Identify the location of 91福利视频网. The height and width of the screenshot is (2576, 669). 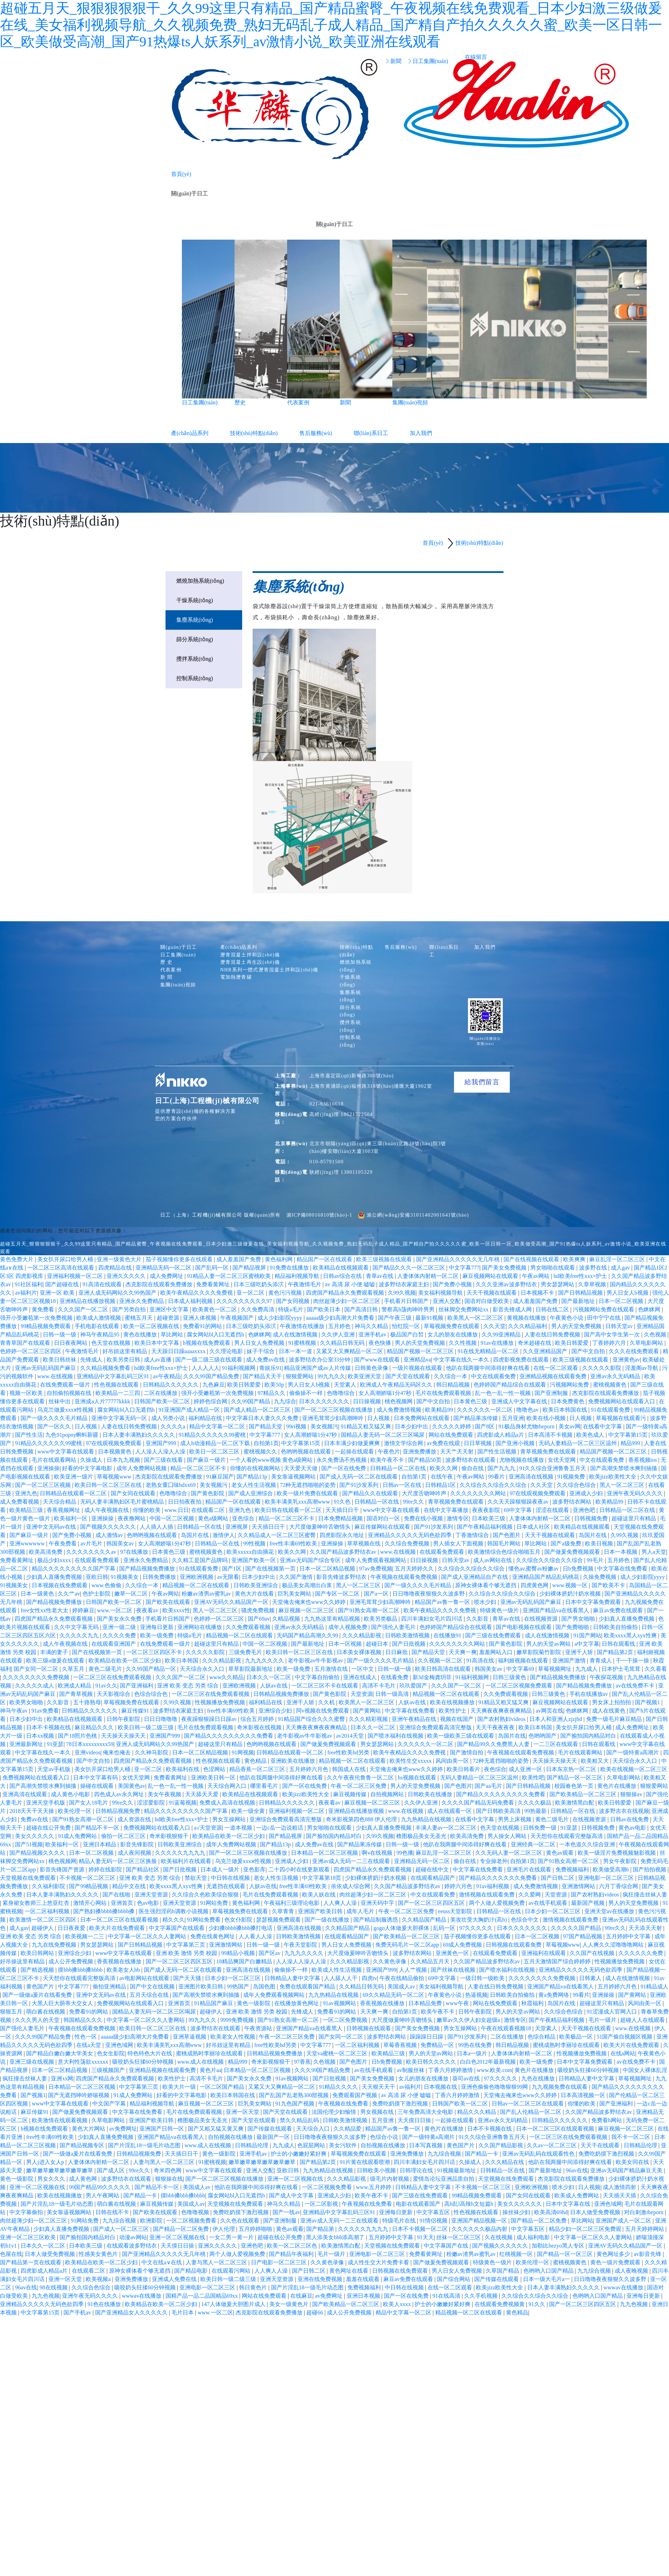
(239, 1368).